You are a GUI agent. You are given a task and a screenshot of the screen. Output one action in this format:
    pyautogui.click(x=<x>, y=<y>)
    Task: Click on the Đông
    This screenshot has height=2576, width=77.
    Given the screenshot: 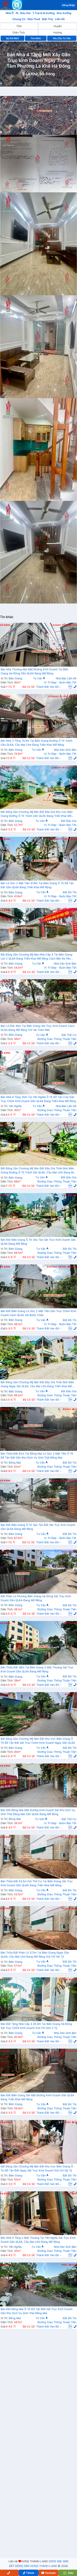 What is the action you would take?
    pyautogui.click(x=68, y=910)
    